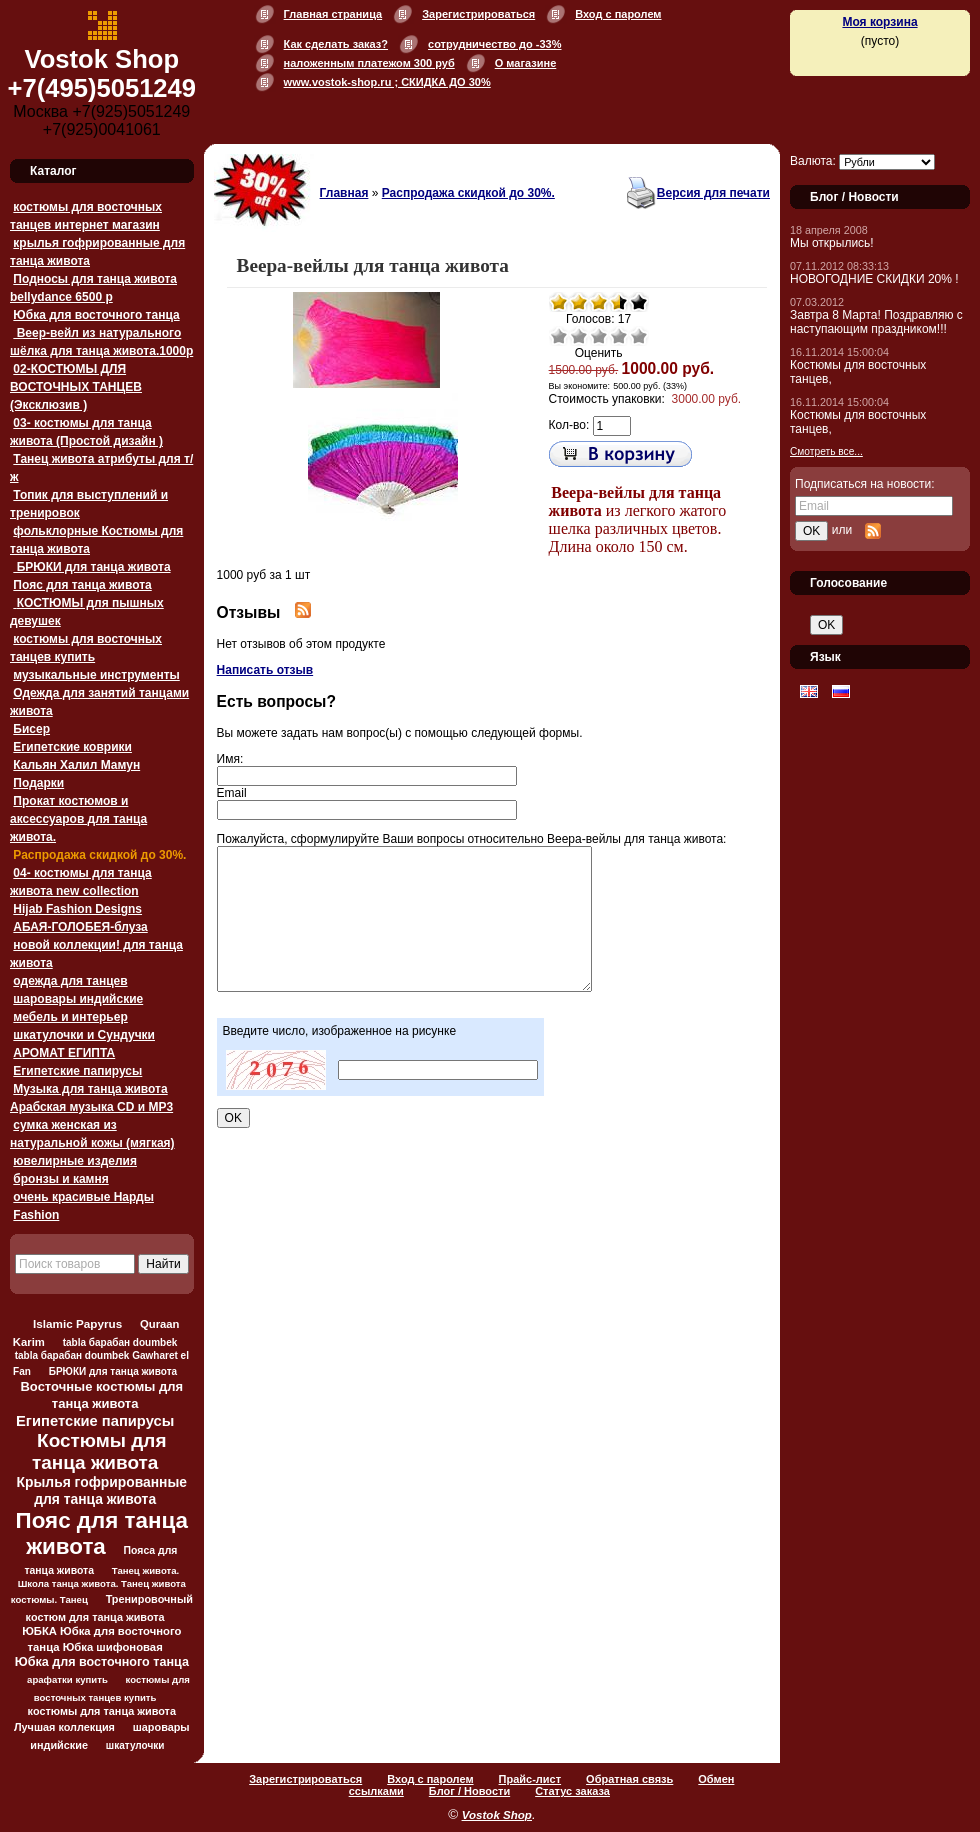 This screenshot has height=1832, width=980. What do you see at coordinates (82, 585) in the screenshot?
I see `Пояс для танца живота` at bounding box center [82, 585].